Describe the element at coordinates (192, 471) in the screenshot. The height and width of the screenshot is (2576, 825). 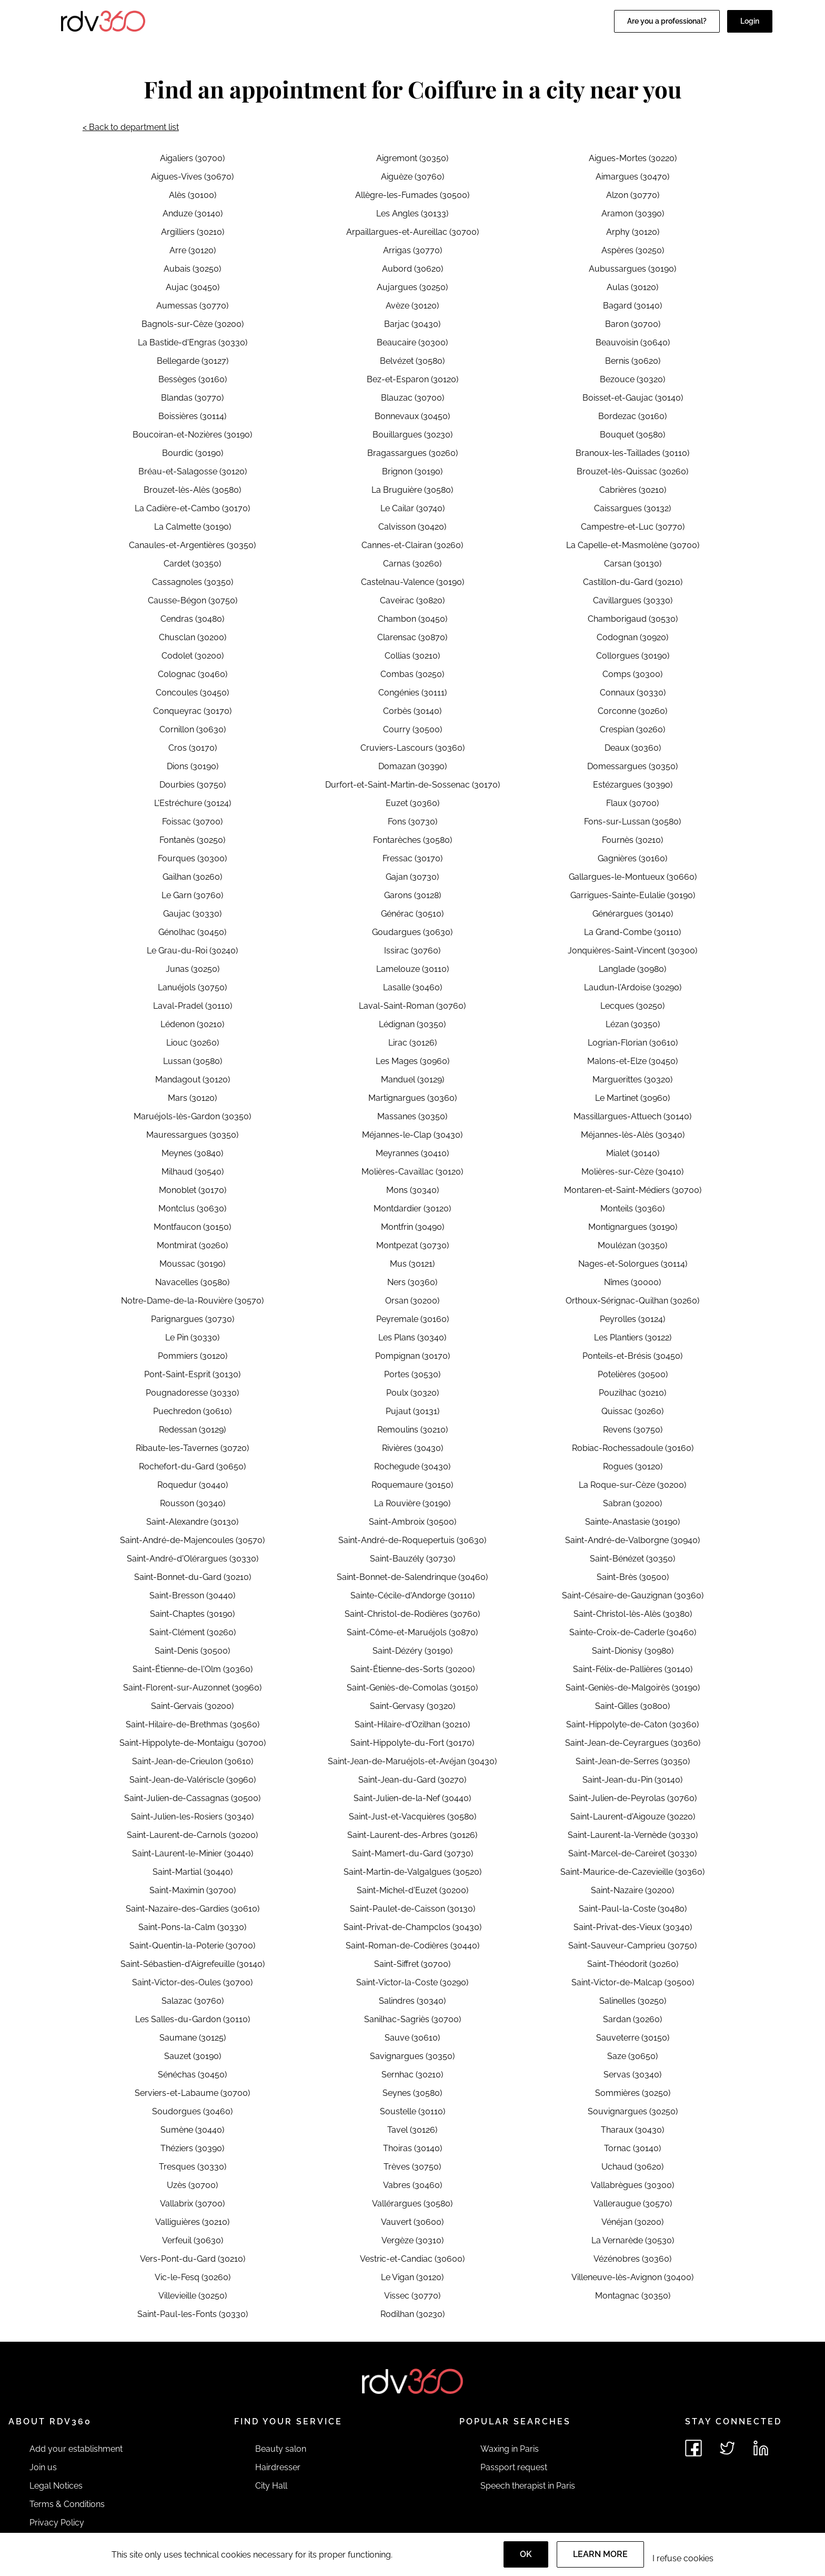
I see `Bréau-et-Salagosse (30120)` at that location.